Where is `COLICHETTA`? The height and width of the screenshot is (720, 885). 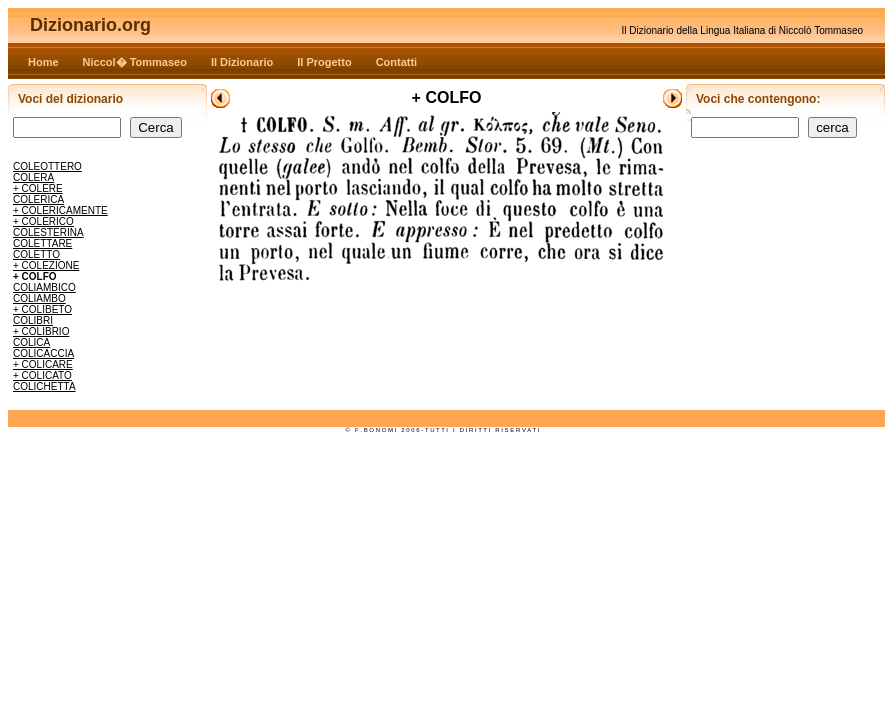 COLICHETTA is located at coordinates (44, 386).